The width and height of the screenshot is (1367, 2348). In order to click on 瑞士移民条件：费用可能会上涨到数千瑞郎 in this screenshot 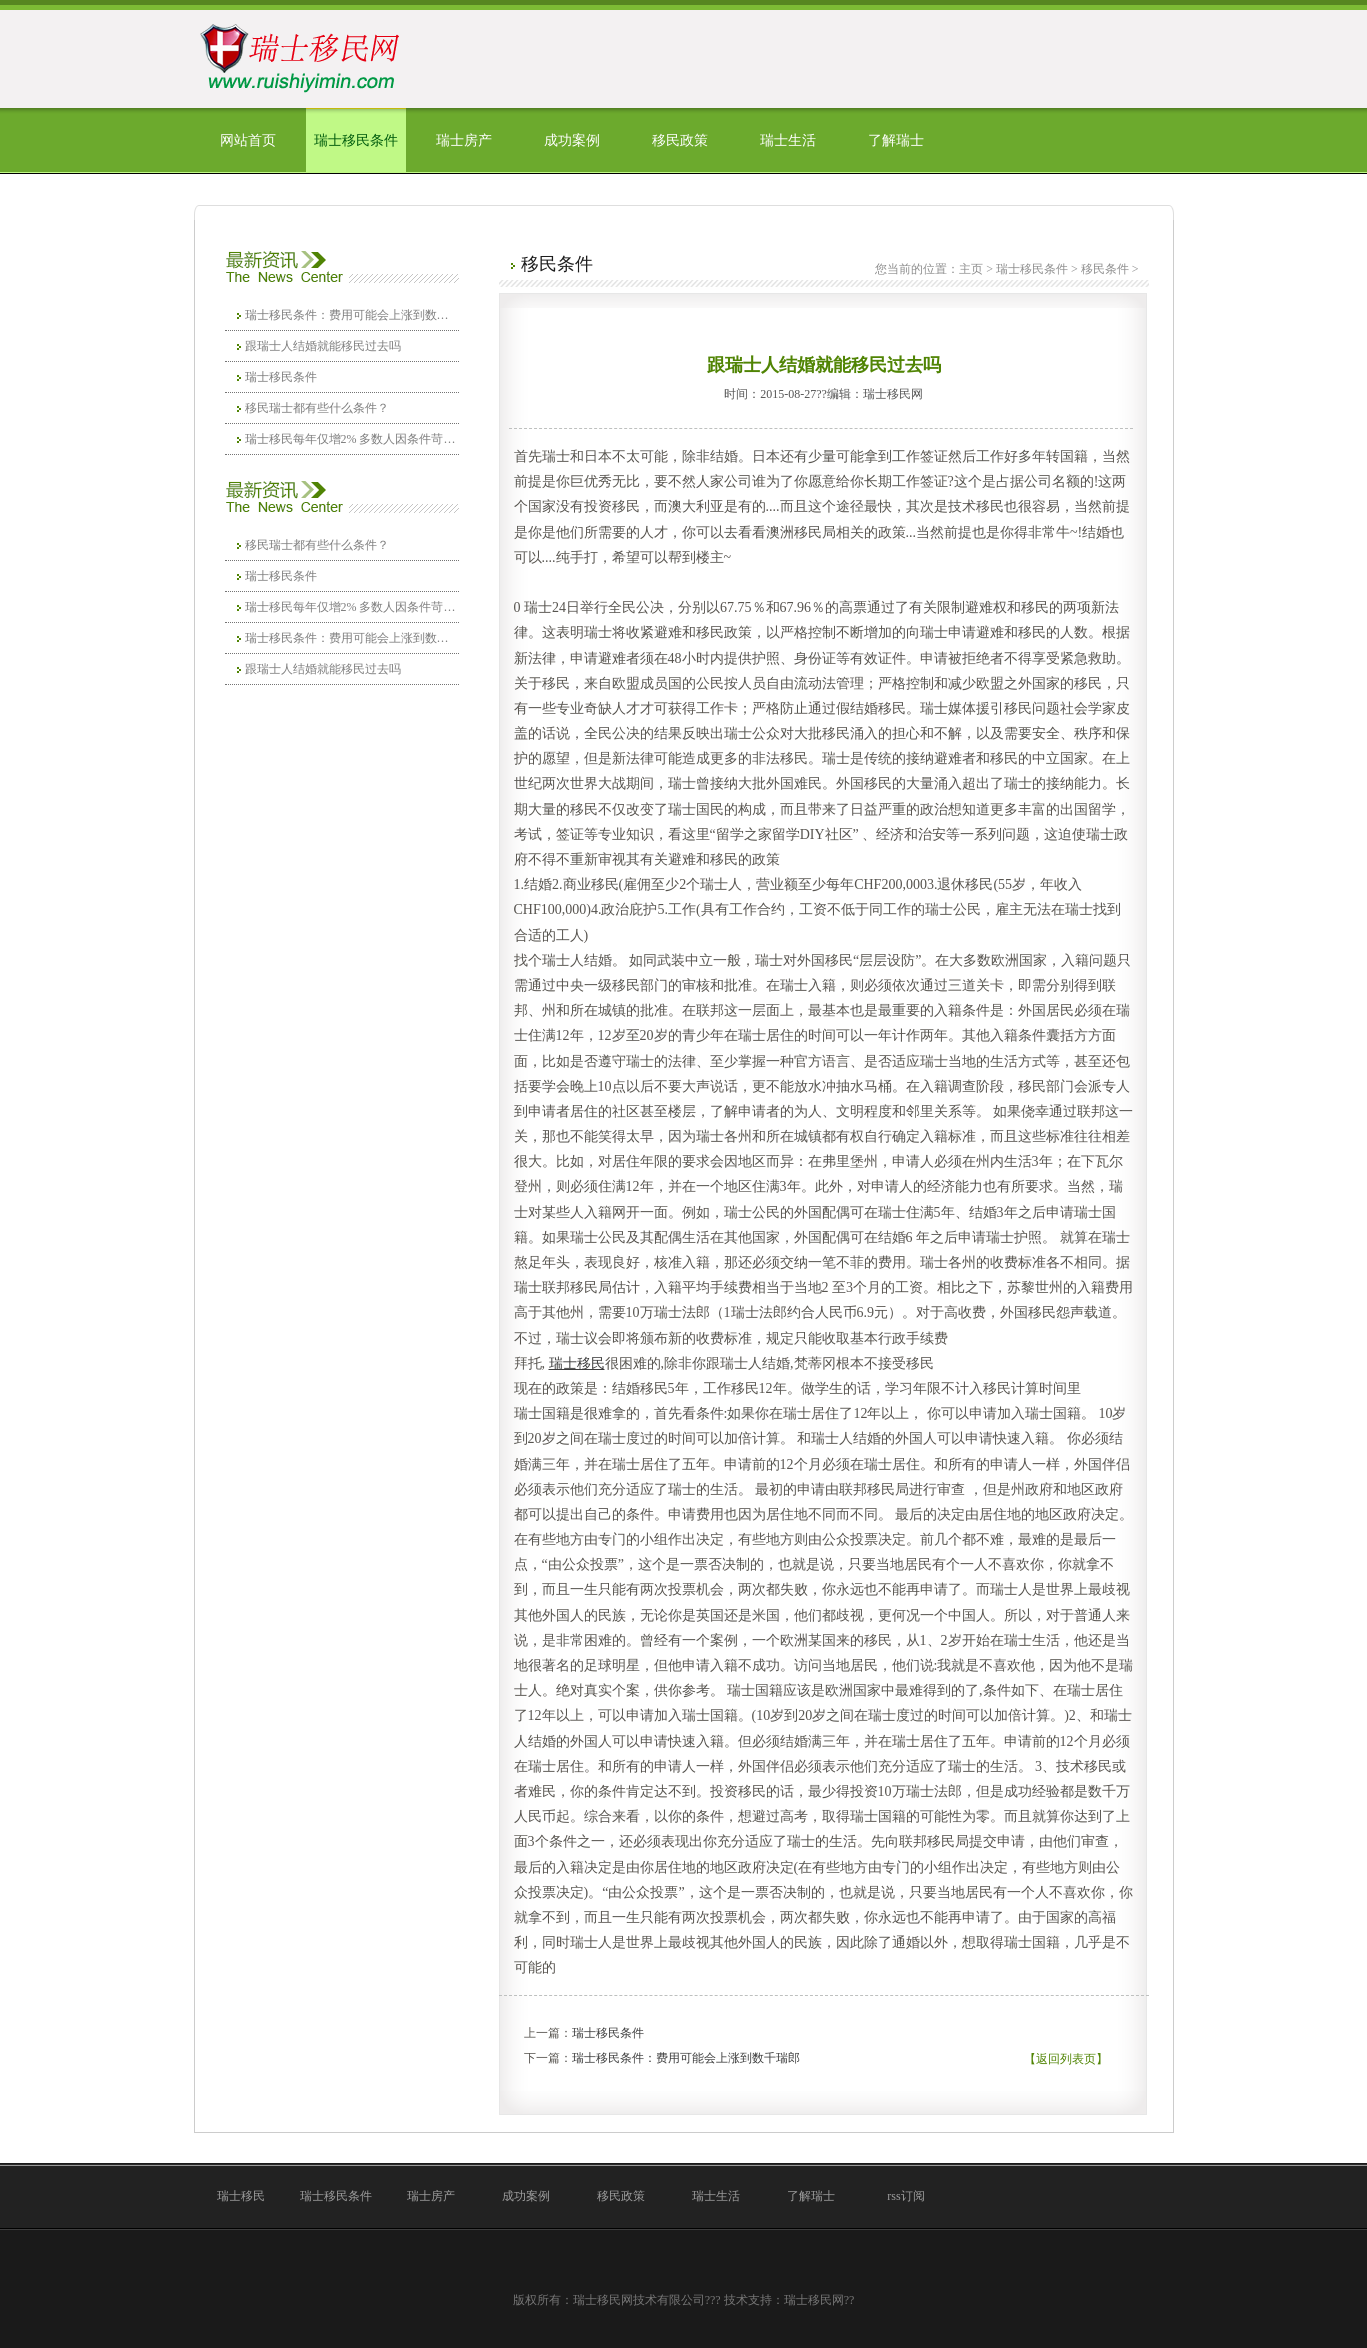, I will do `click(352, 315)`.